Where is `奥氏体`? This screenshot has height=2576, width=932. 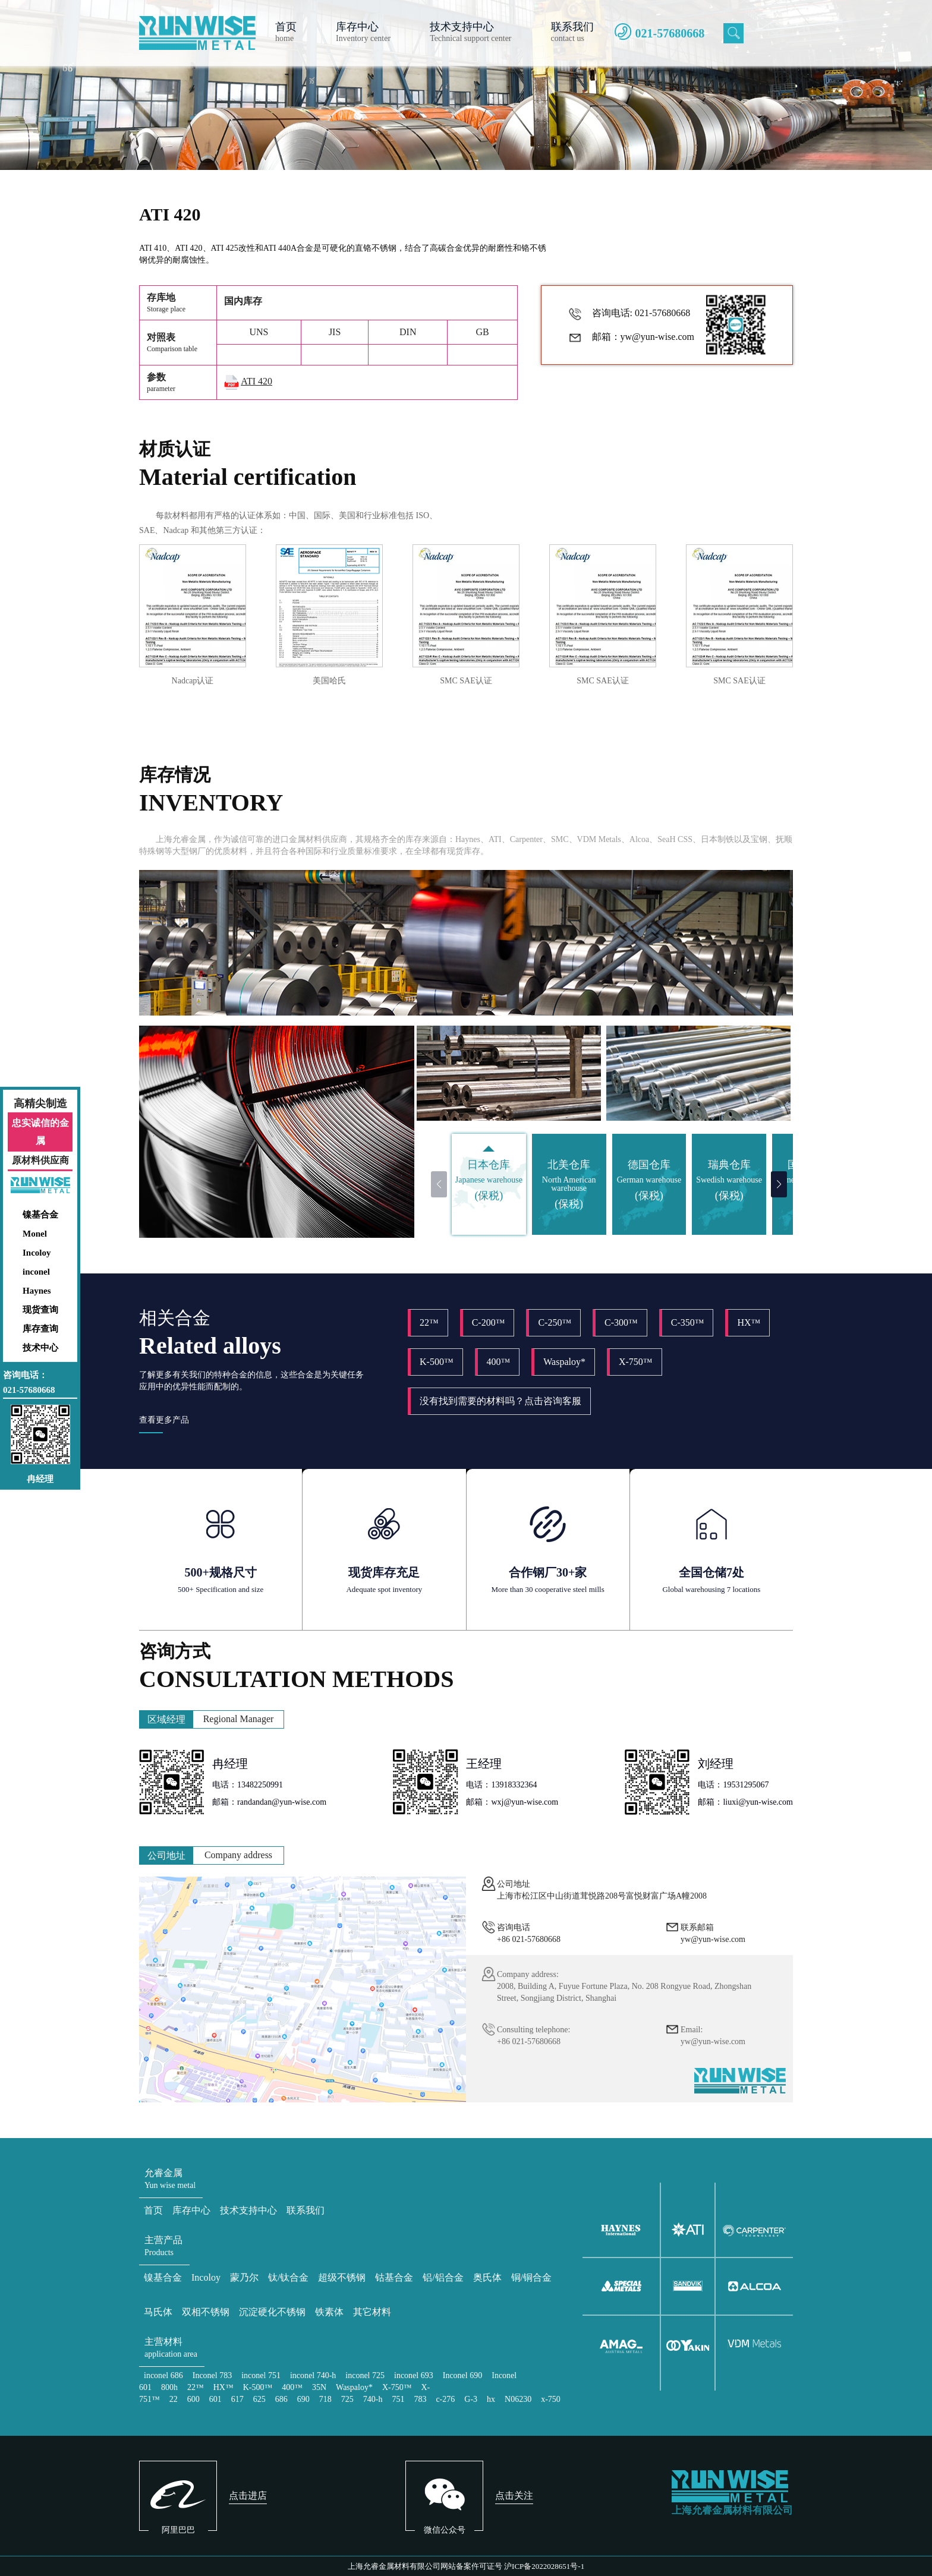 奥氏体 is located at coordinates (487, 2277).